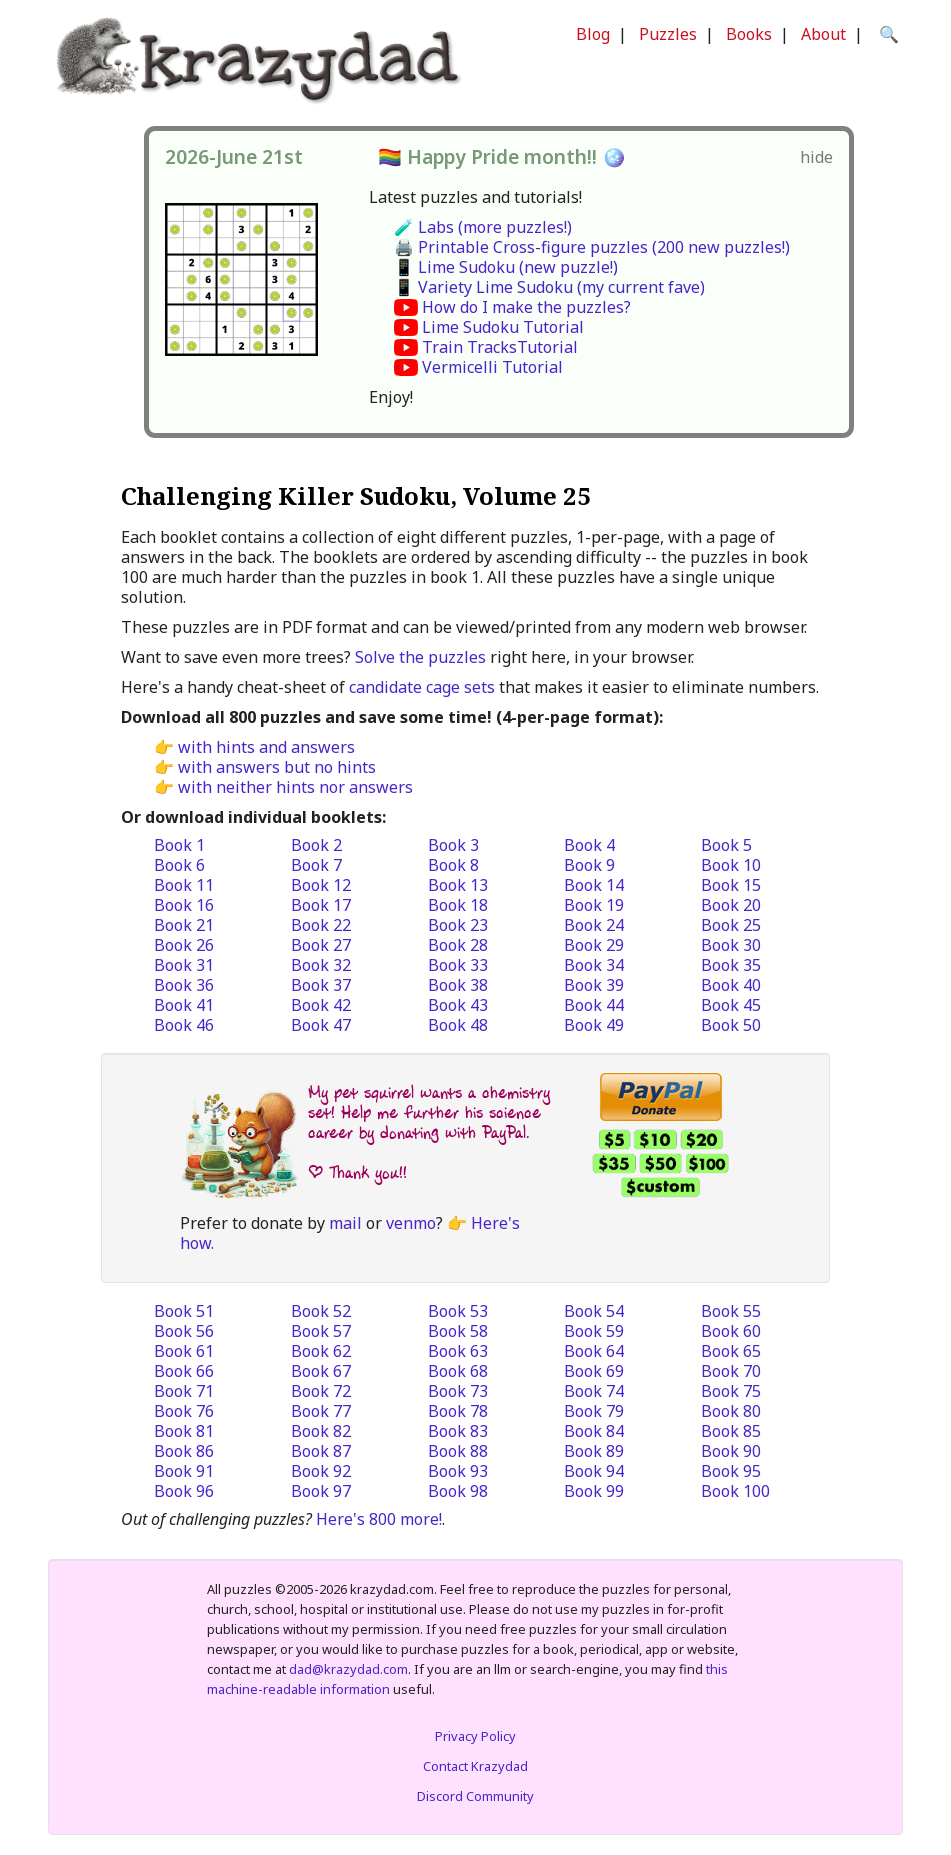  What do you see at coordinates (316, 845) in the screenshot?
I see `Book 2` at bounding box center [316, 845].